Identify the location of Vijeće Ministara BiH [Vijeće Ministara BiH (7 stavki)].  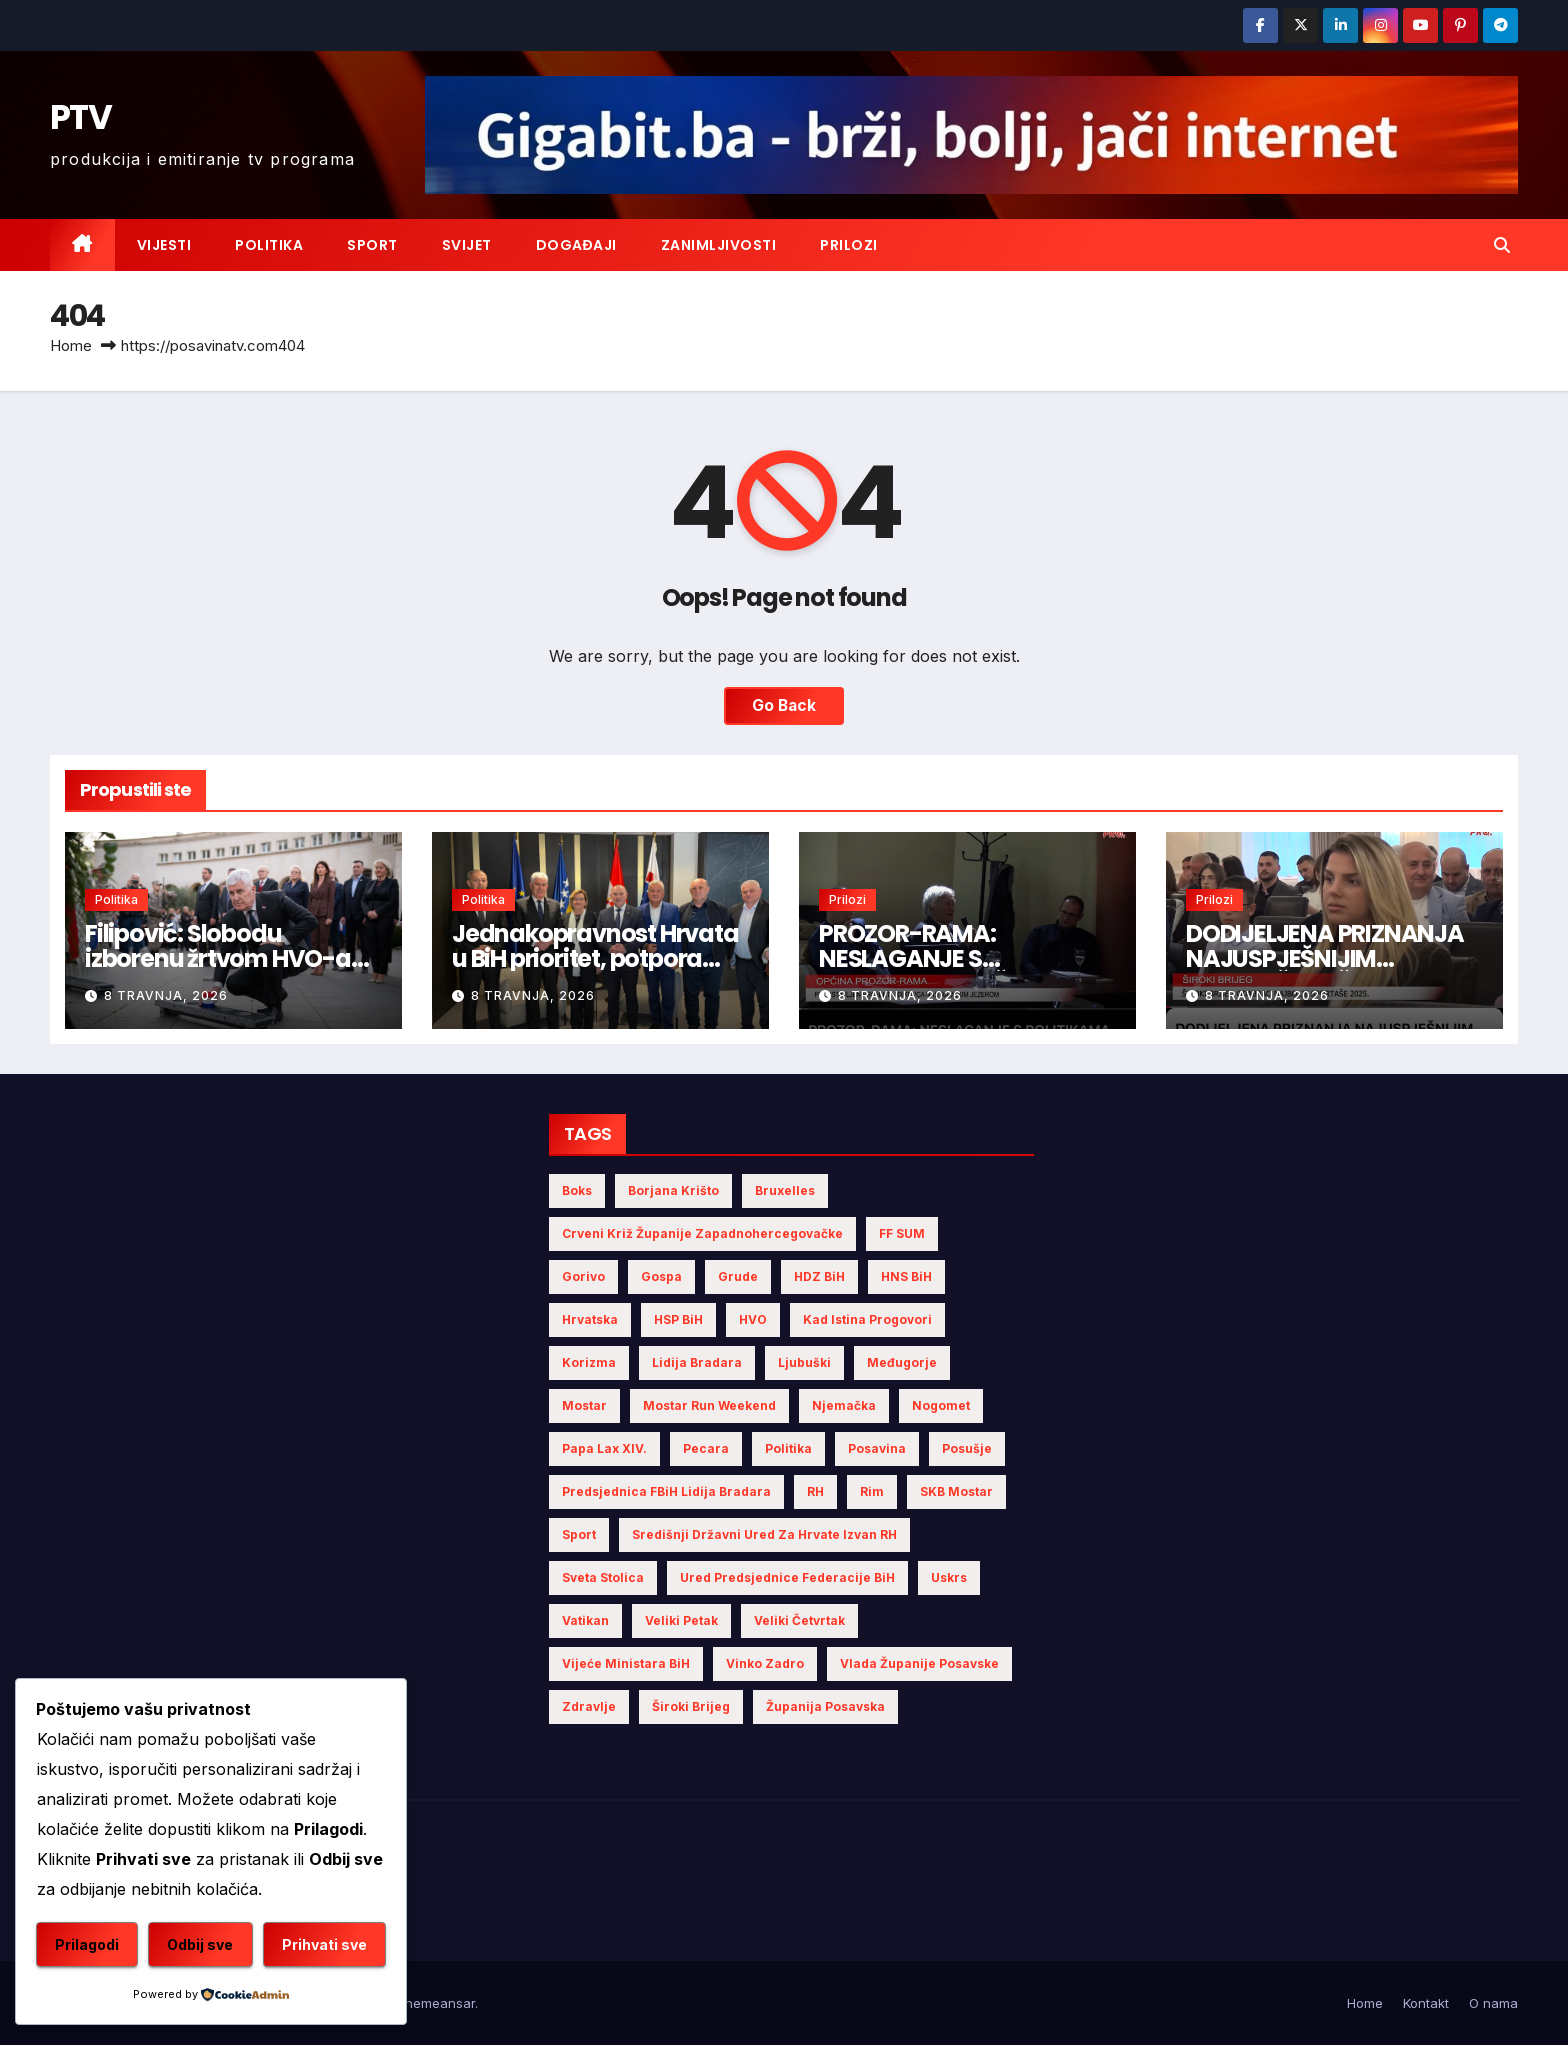
(626, 1663).